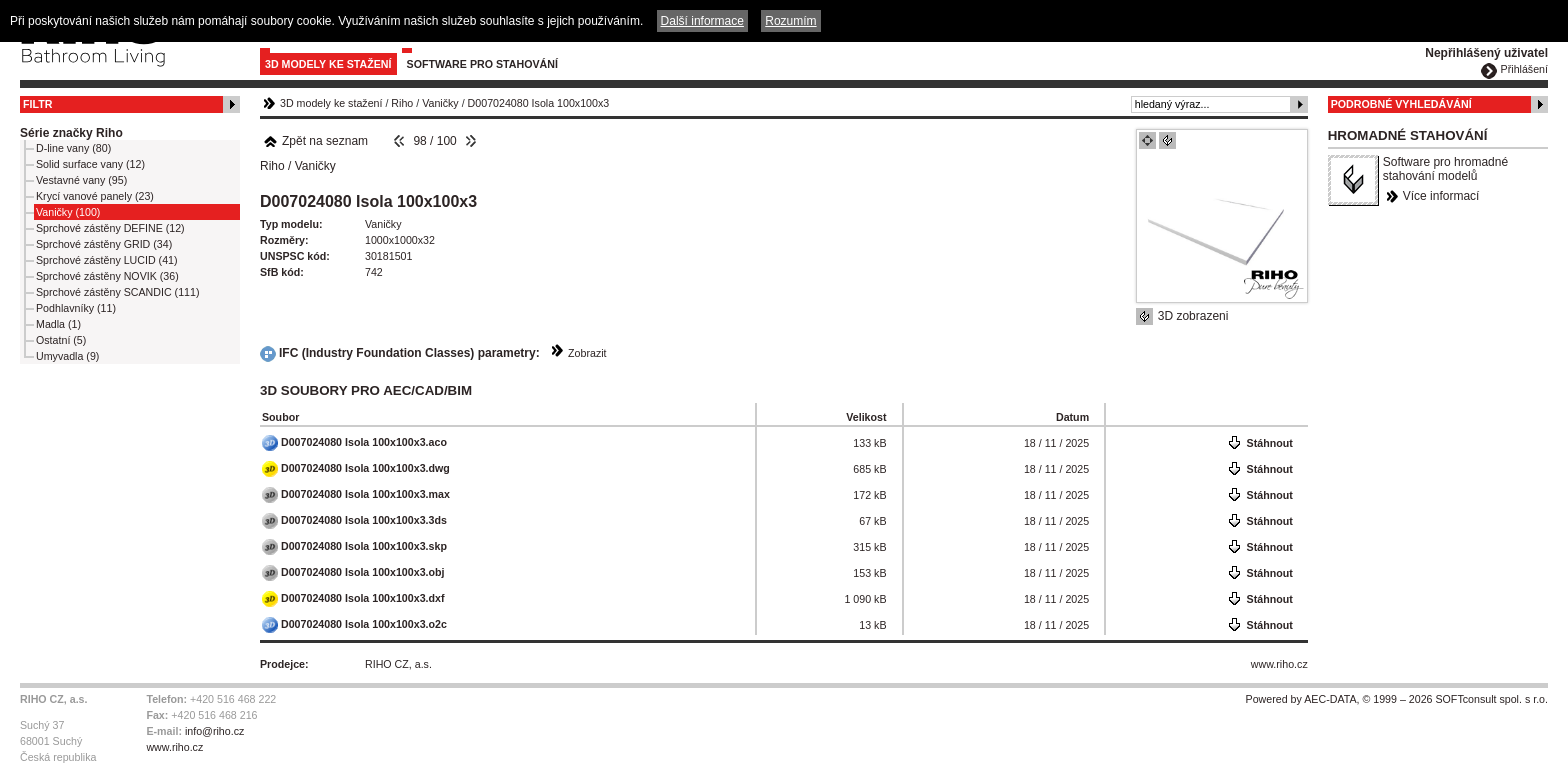  I want to click on Rozumím, so click(790, 21).